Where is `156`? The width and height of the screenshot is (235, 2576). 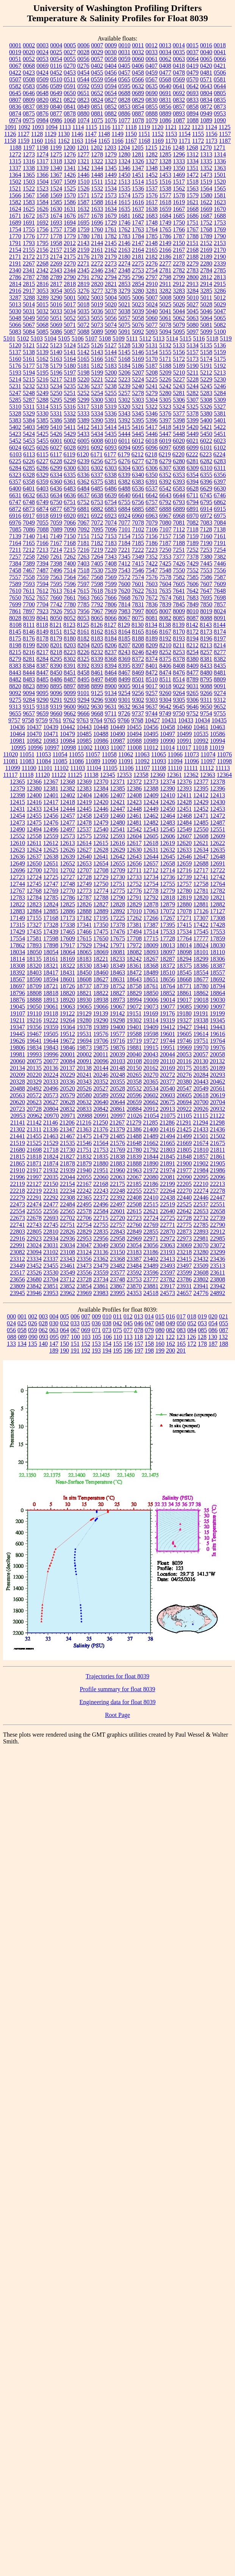 156 is located at coordinates (128, 1343).